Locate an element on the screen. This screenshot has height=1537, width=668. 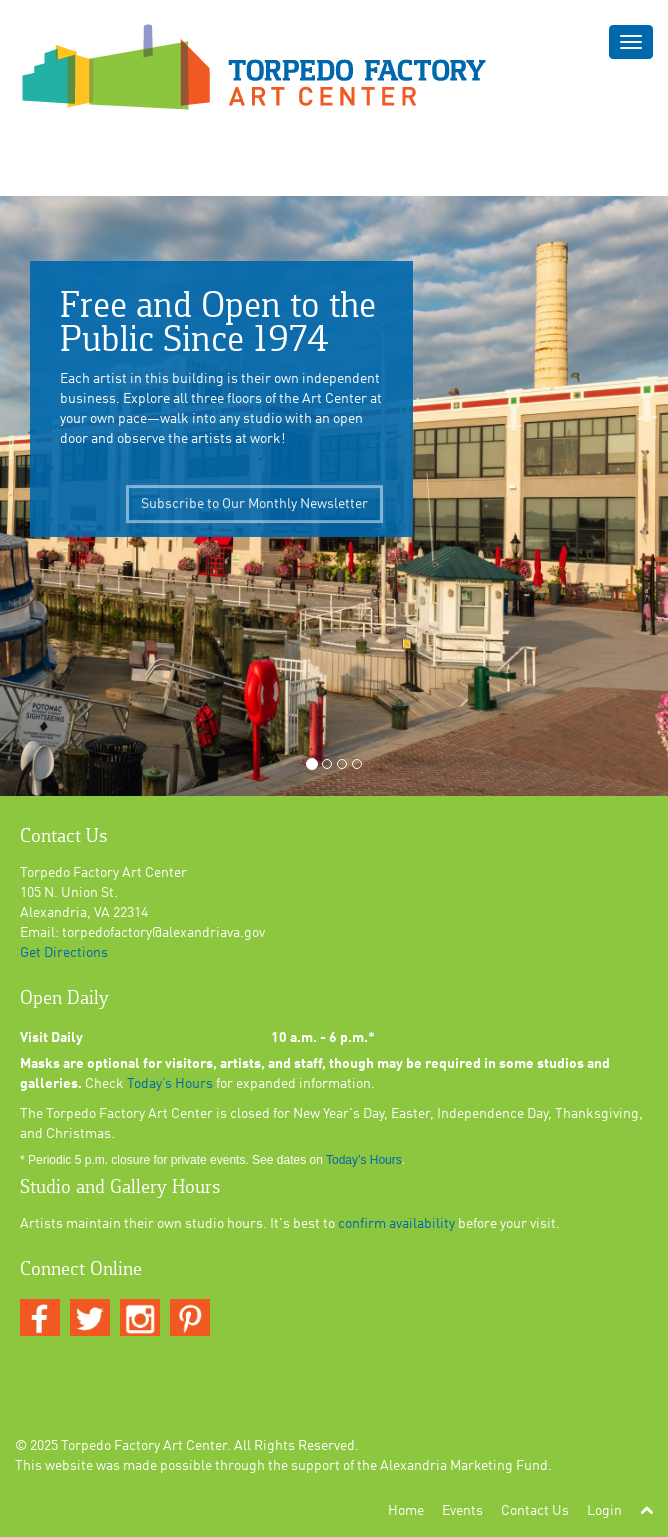
Events is located at coordinates (462, 1511).